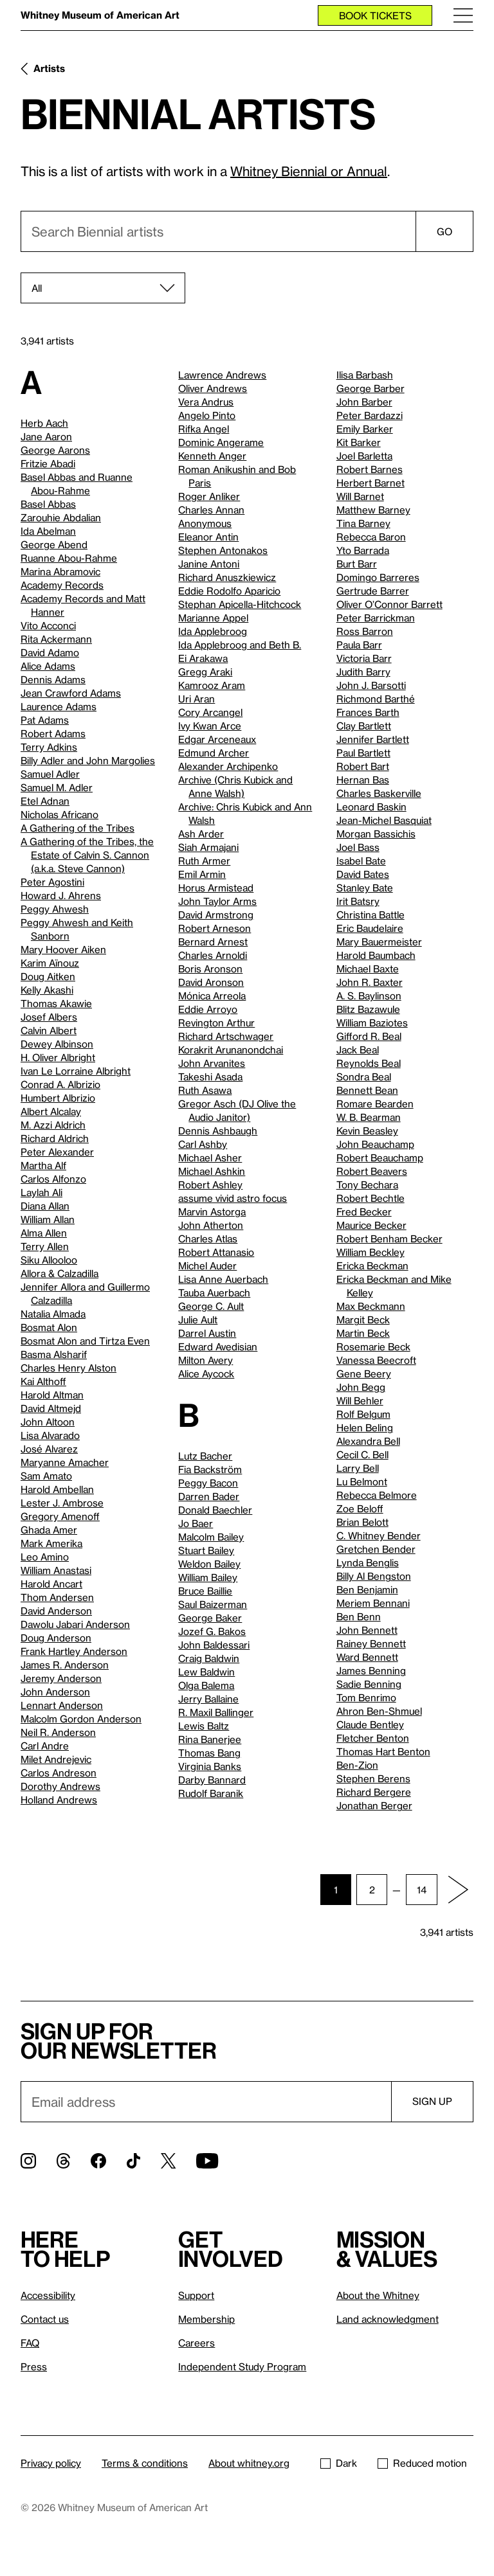 The image size is (494, 2576). I want to click on Billy Adler and John Margolies, so click(88, 760).